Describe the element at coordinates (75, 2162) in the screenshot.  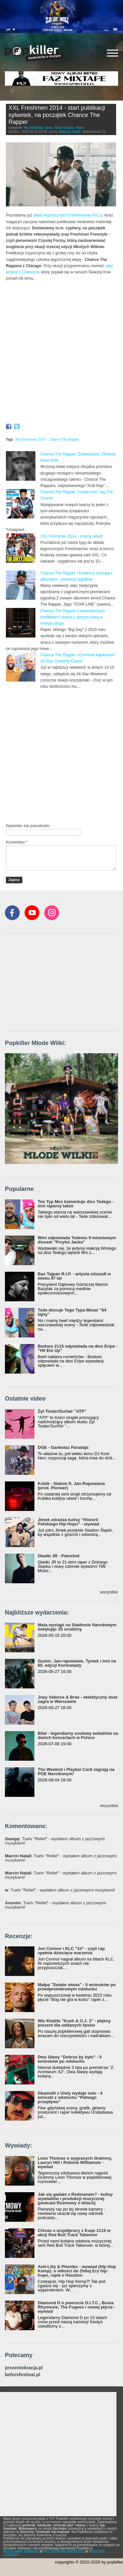
I see `Leon Thomas o wygranych Grammy, Lauryn Hill i Robinie Williamsie - wywiad` at that location.